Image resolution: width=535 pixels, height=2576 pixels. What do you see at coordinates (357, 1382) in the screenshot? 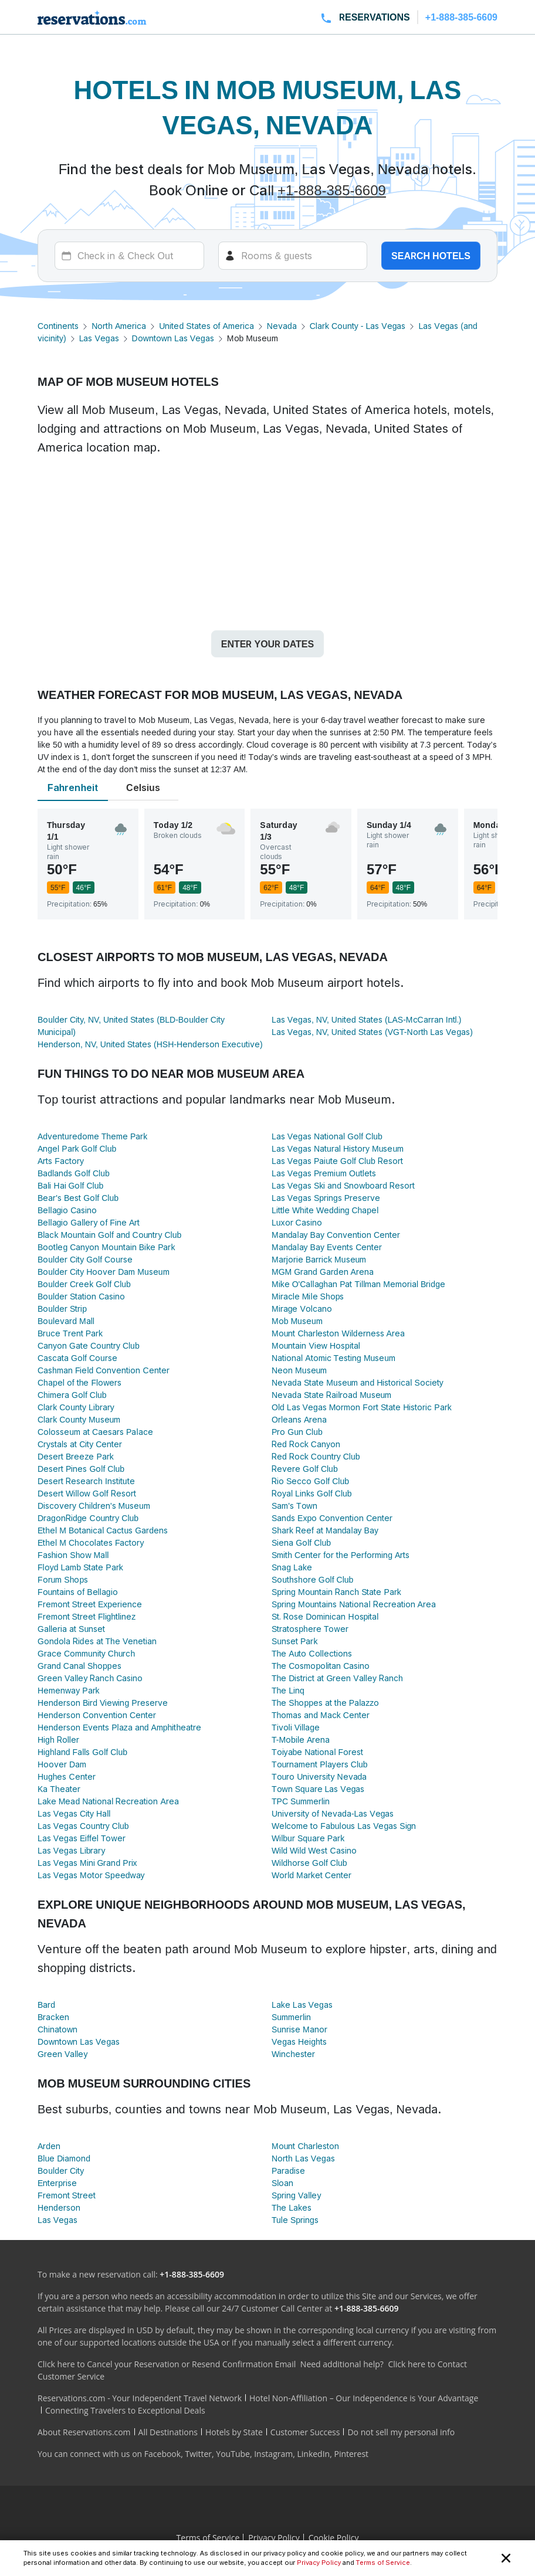
I see `Nevada State Museum and Historical Society` at bounding box center [357, 1382].